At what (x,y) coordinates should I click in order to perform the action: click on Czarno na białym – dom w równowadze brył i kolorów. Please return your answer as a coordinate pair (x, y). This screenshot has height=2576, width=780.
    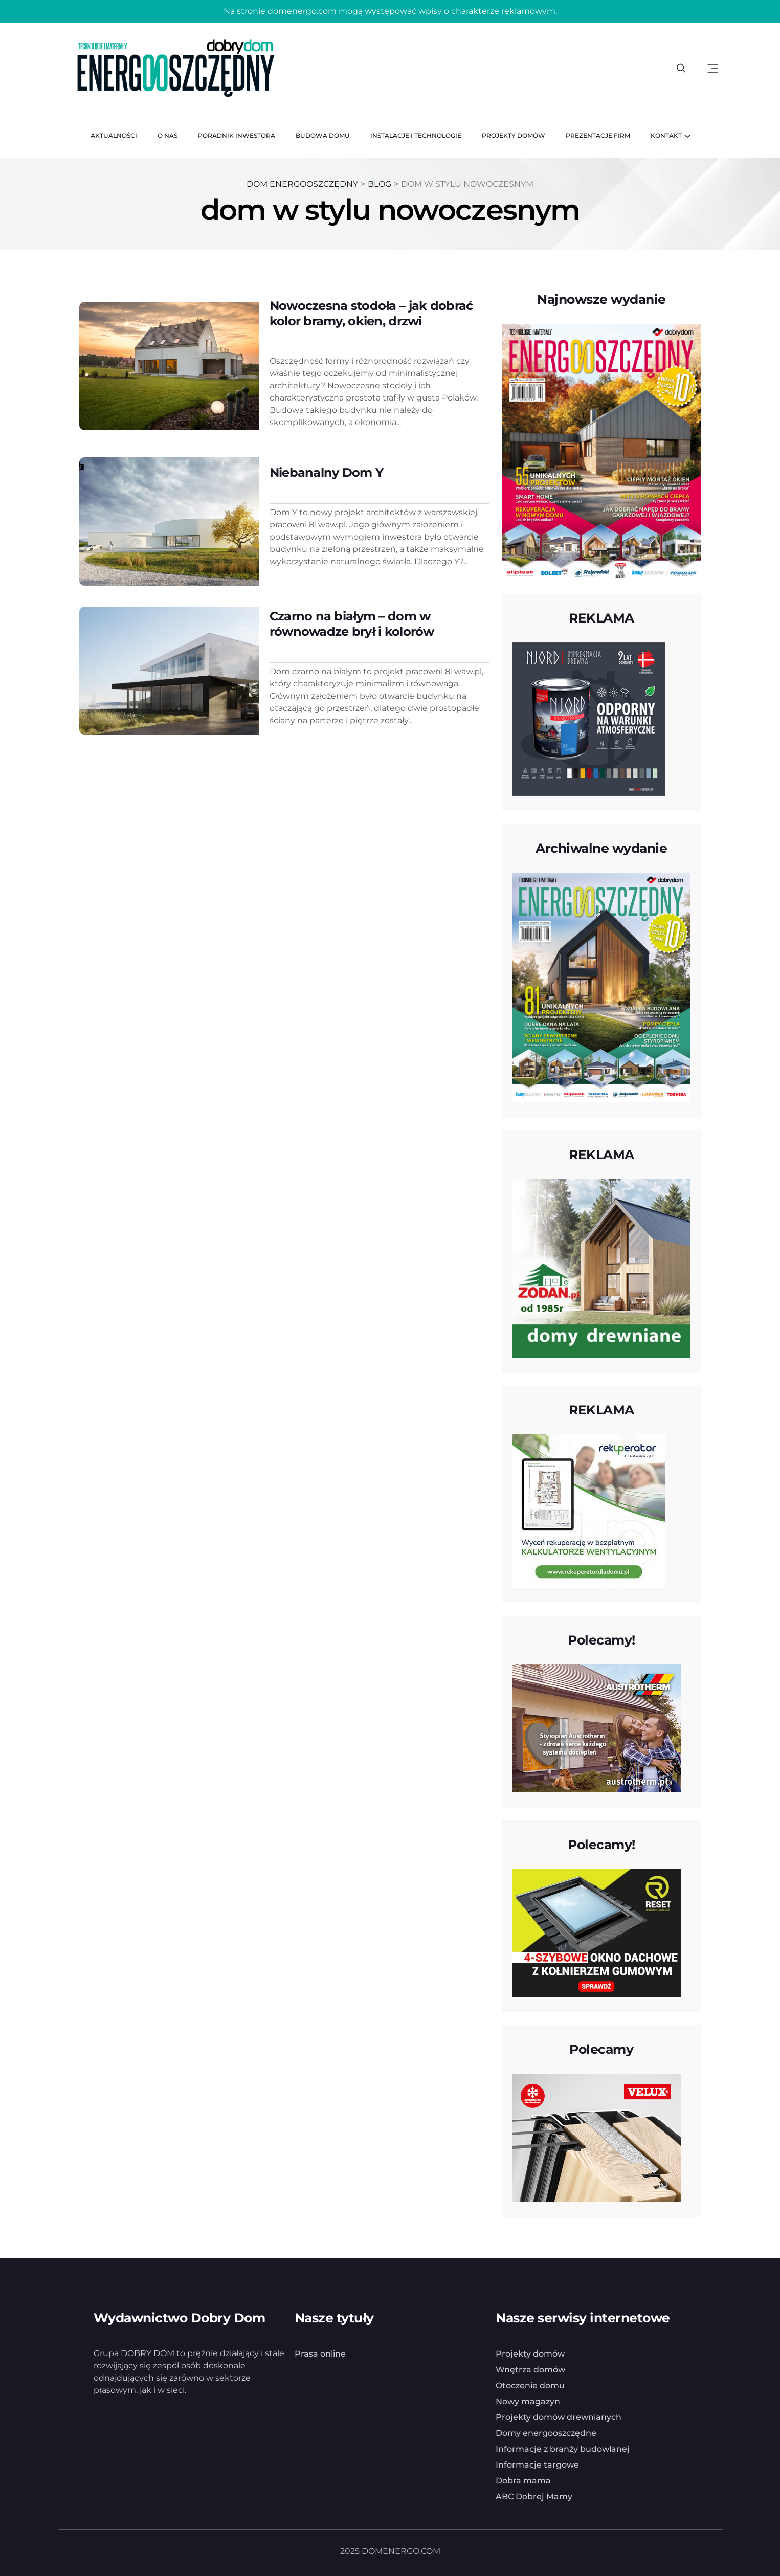
    Looking at the image, I should click on (352, 623).